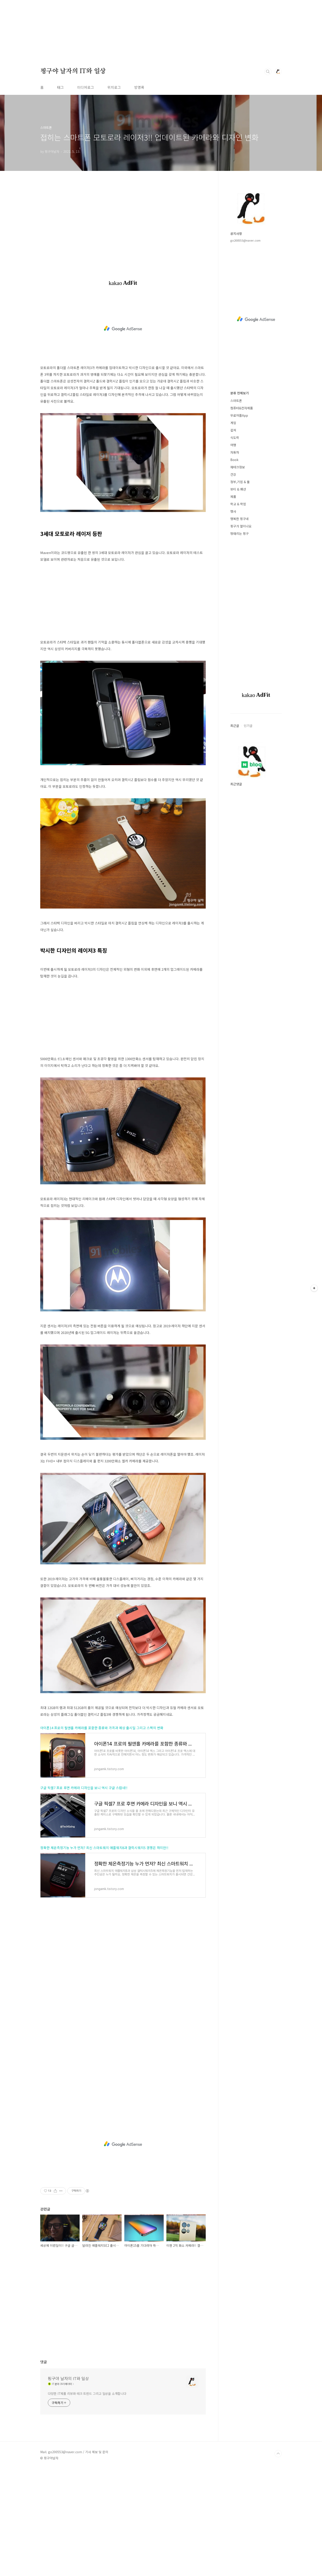 The height and width of the screenshot is (2576, 322). I want to click on 자동차, so click(234, 452).